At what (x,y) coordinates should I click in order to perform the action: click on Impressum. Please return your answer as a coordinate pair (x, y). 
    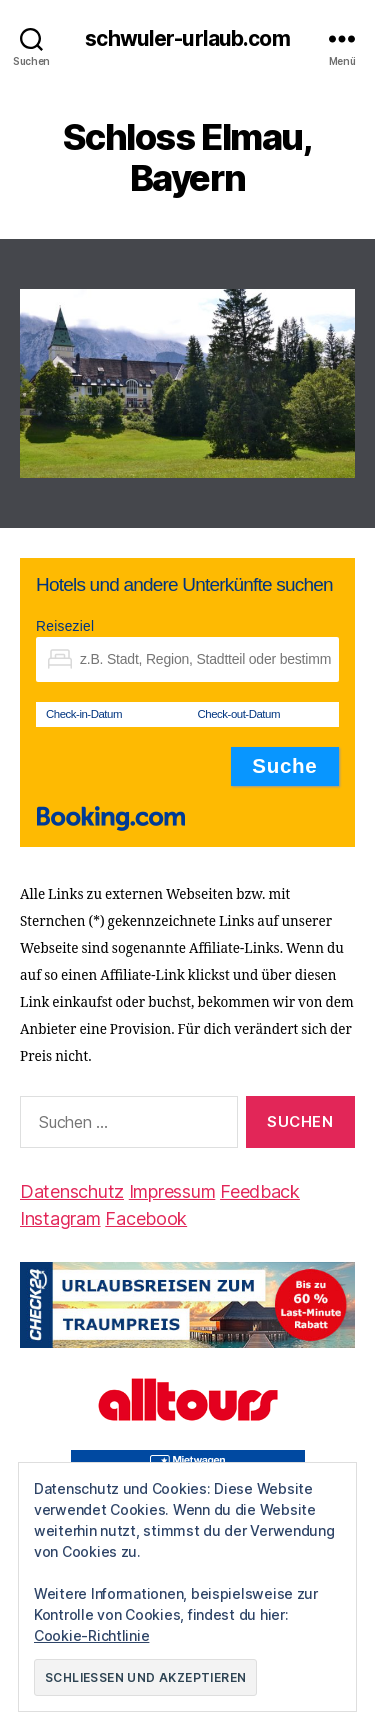
    Looking at the image, I should click on (172, 1191).